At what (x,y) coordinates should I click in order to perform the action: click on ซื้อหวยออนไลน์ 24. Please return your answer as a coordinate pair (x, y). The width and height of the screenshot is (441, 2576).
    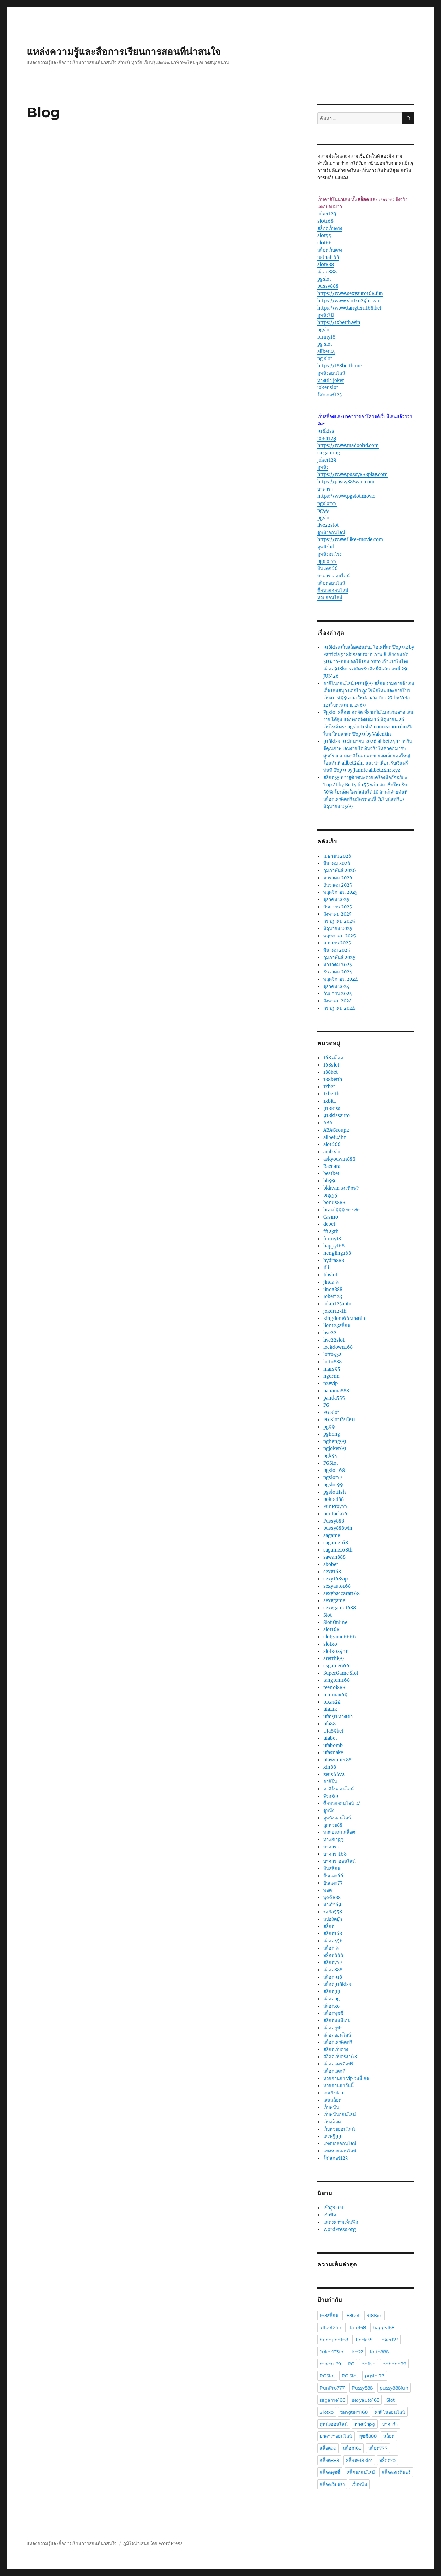
    Looking at the image, I should click on (342, 1803).